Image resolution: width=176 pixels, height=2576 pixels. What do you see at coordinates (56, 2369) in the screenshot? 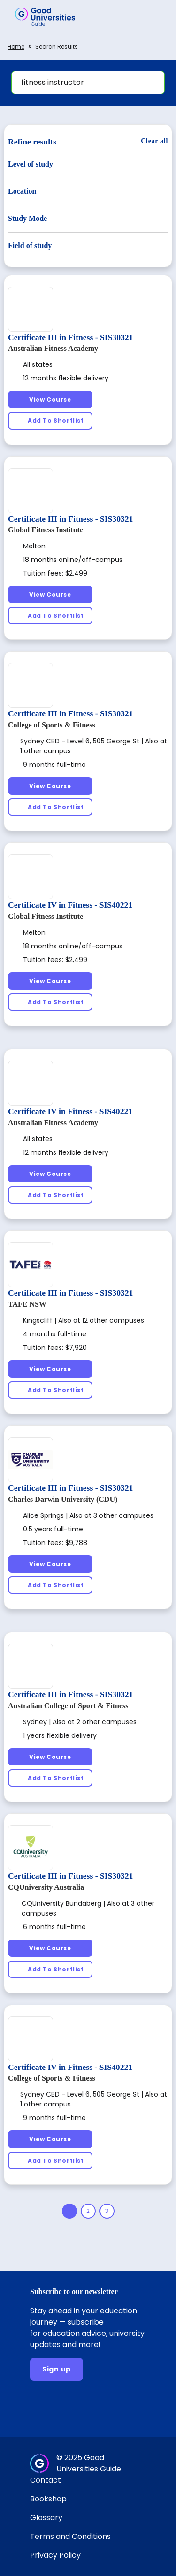
I see `[Sign up]` at bounding box center [56, 2369].